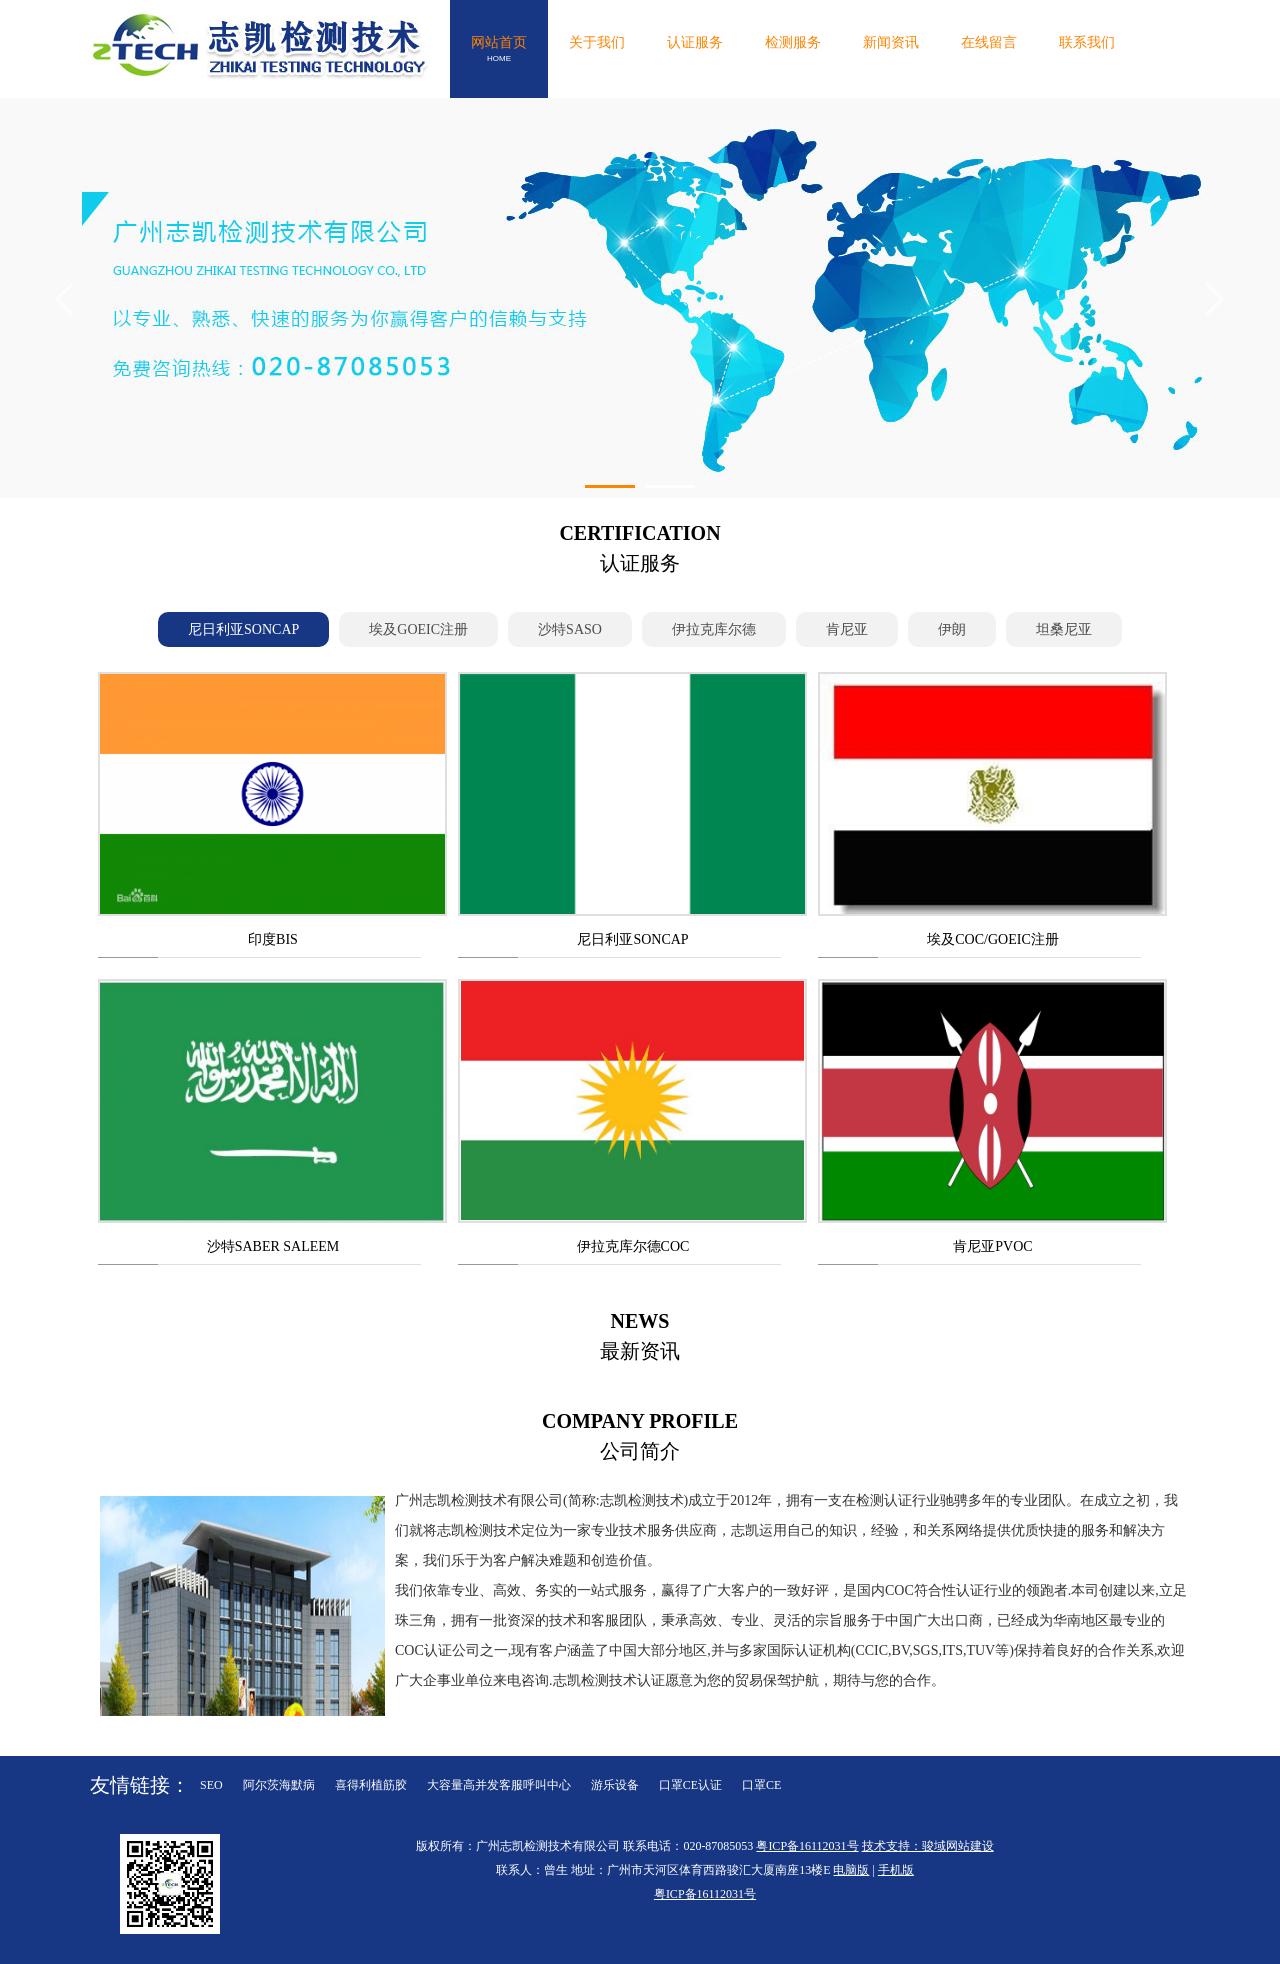 This screenshot has width=1280, height=1964. I want to click on 伊拉克库尔德COC, so click(633, 1246).